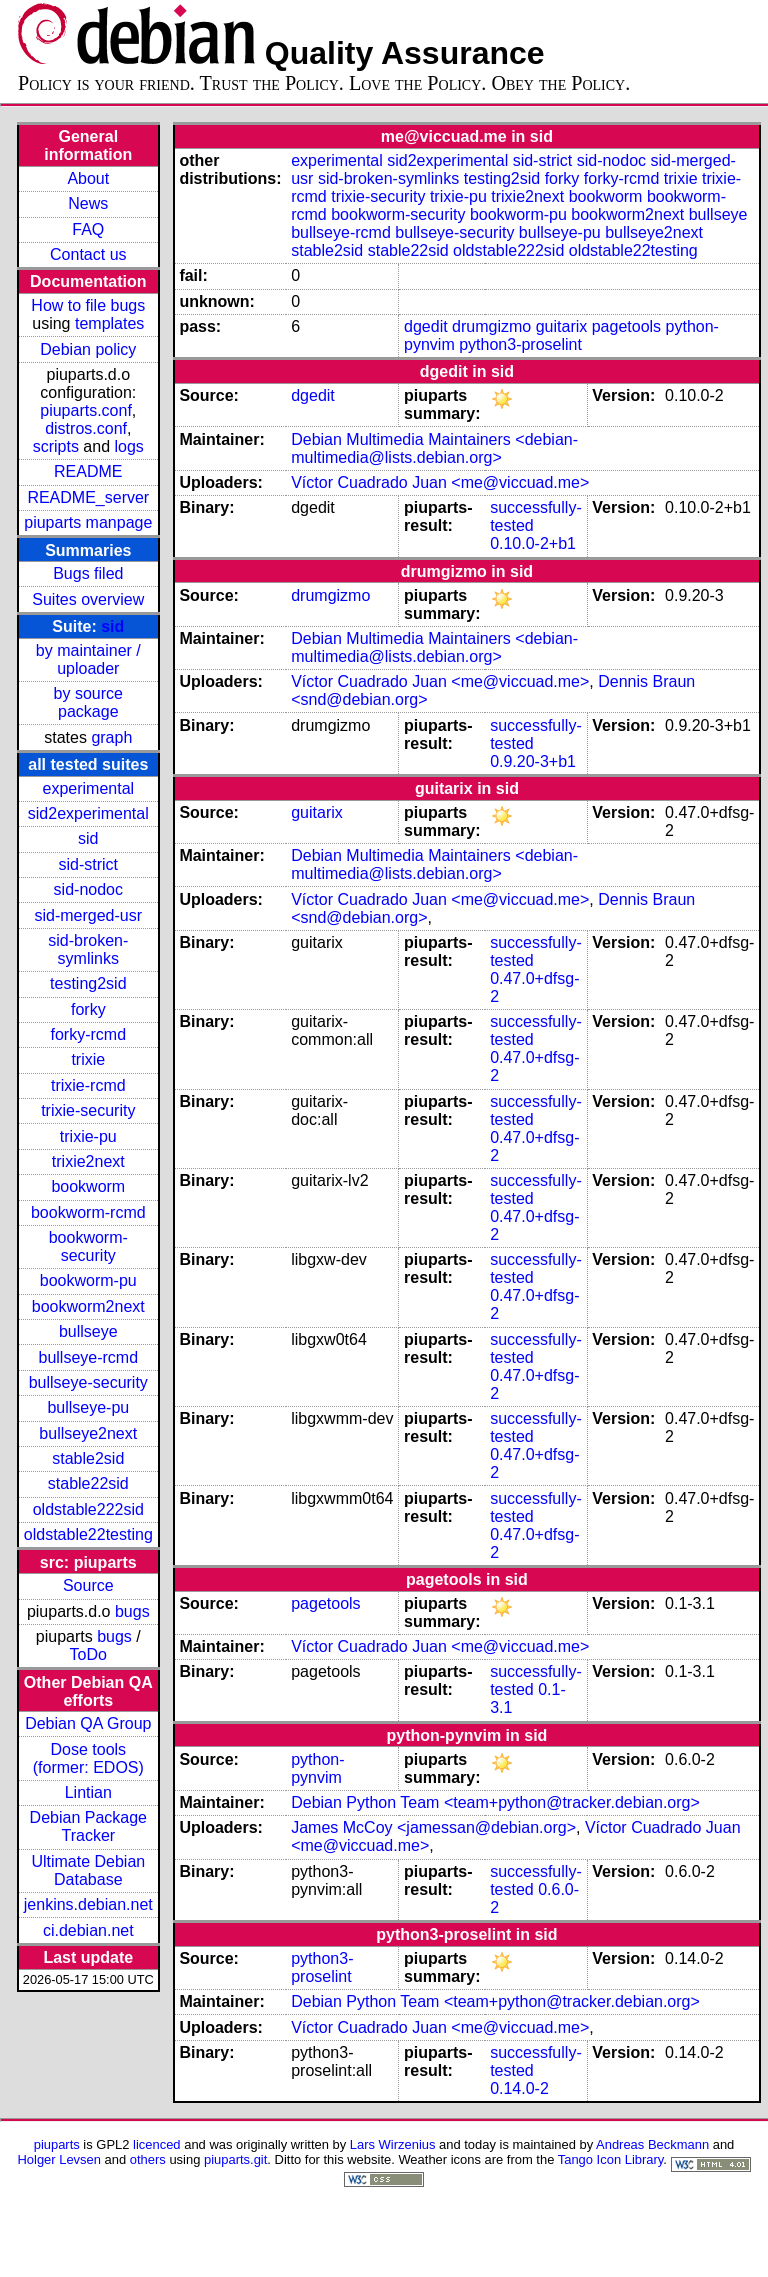 This screenshot has height=2277, width=768. Describe the element at coordinates (491, 326) in the screenshot. I see `drumgizmo` at that location.